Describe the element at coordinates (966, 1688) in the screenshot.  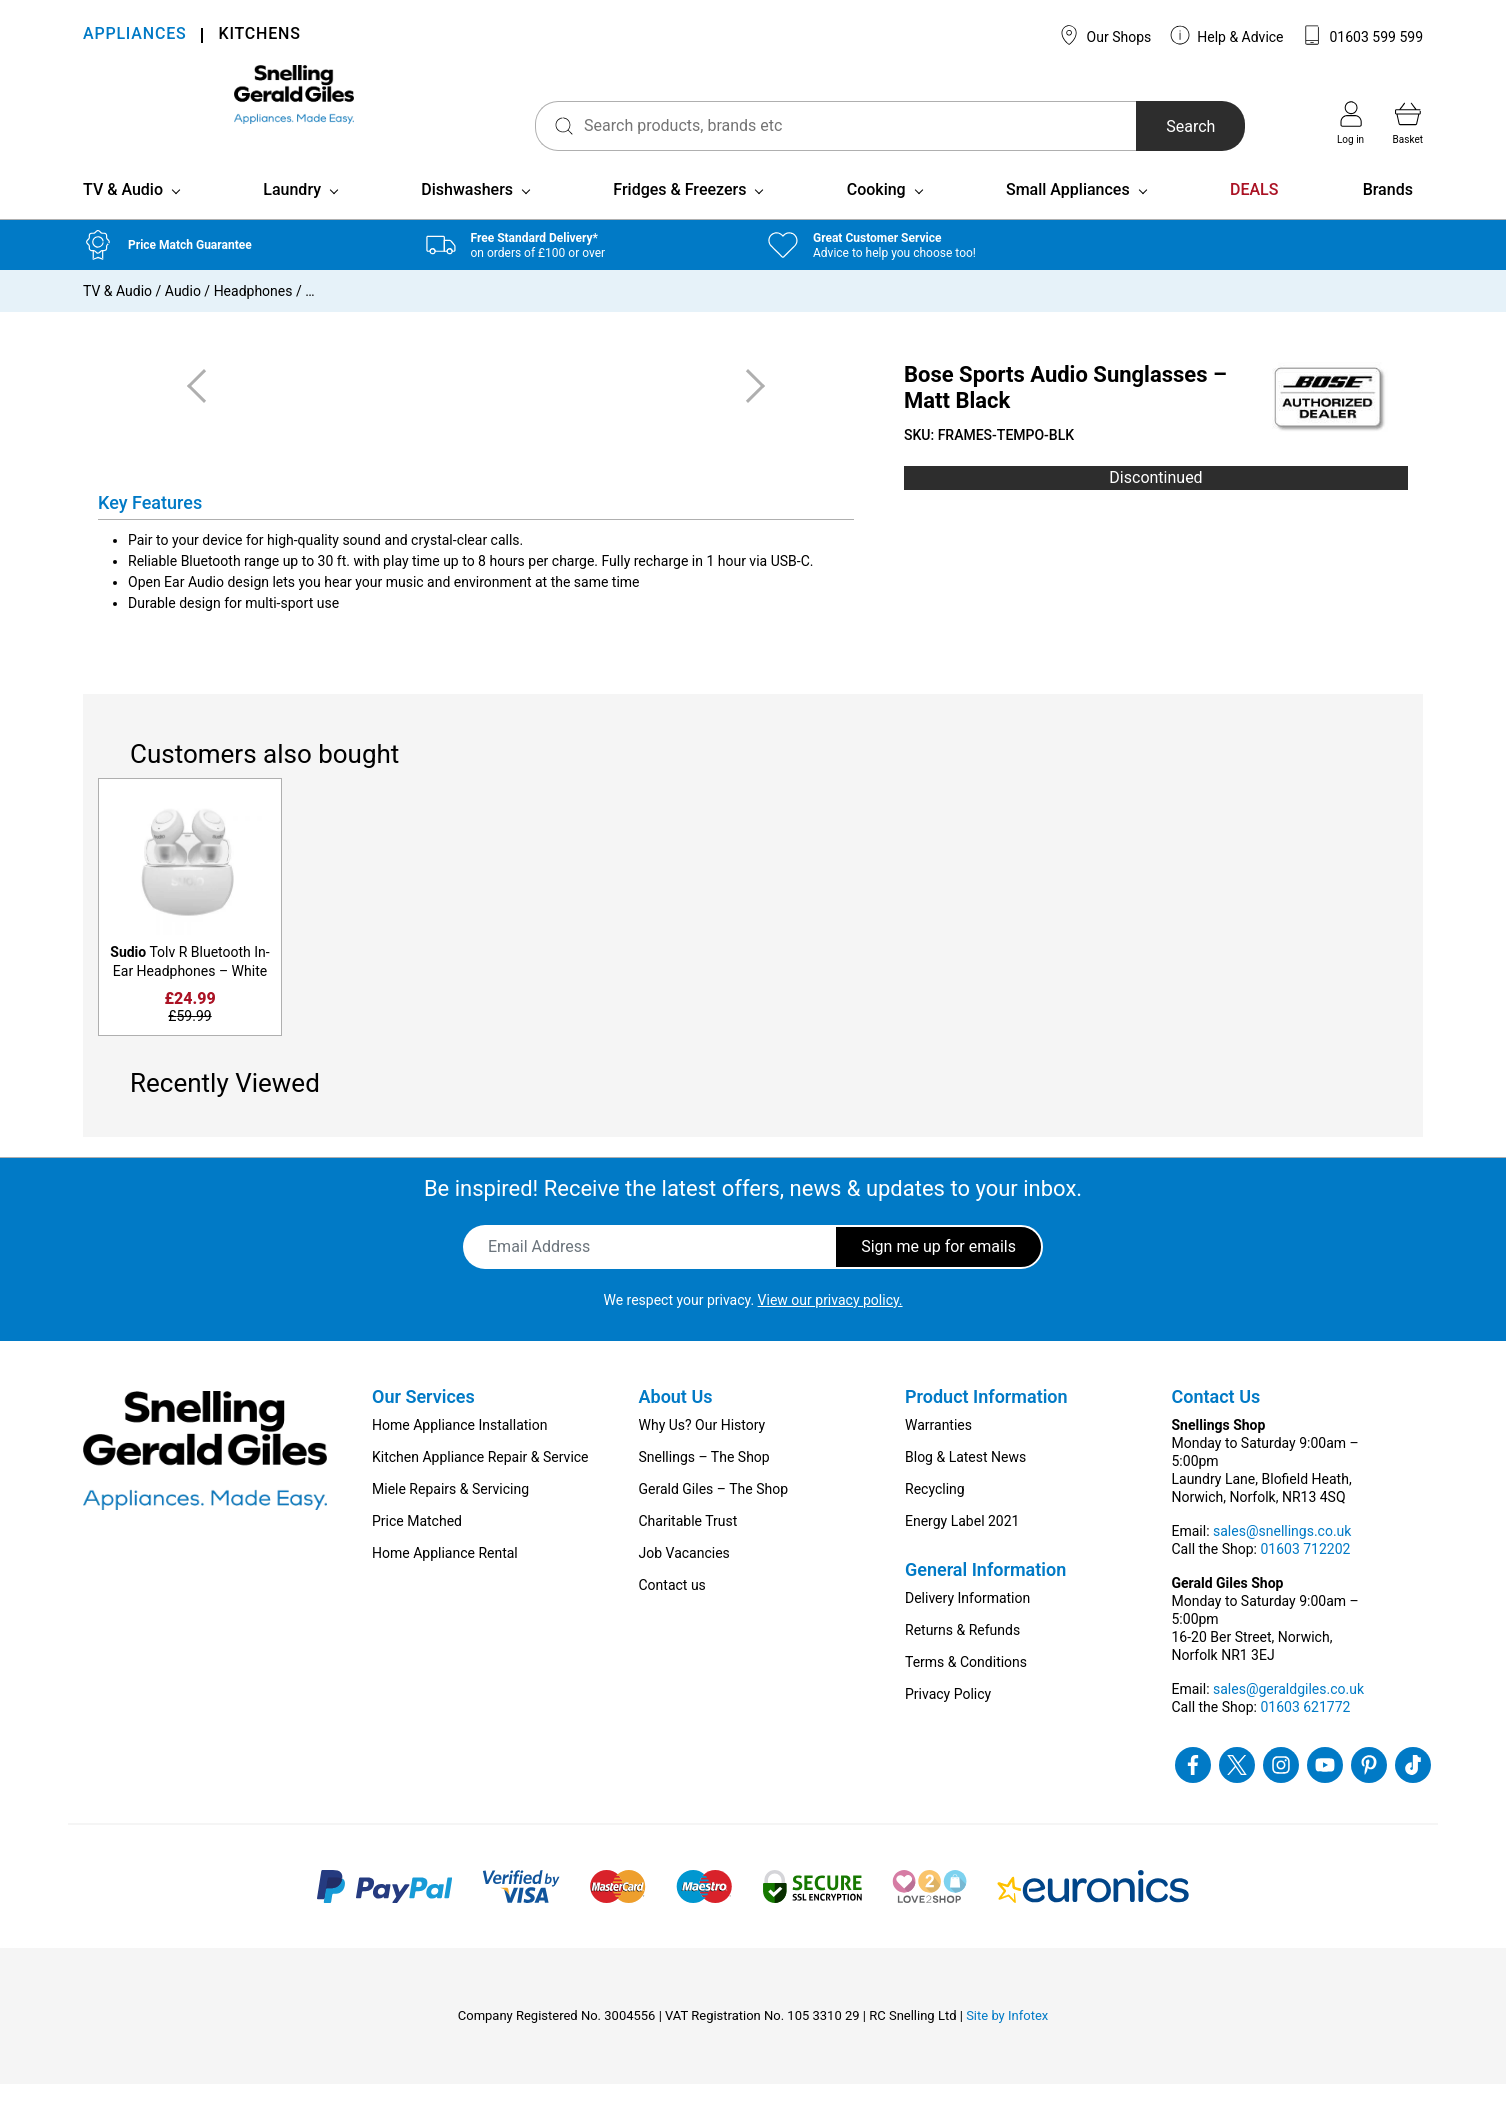
I see `Terms & Conditions` at that location.